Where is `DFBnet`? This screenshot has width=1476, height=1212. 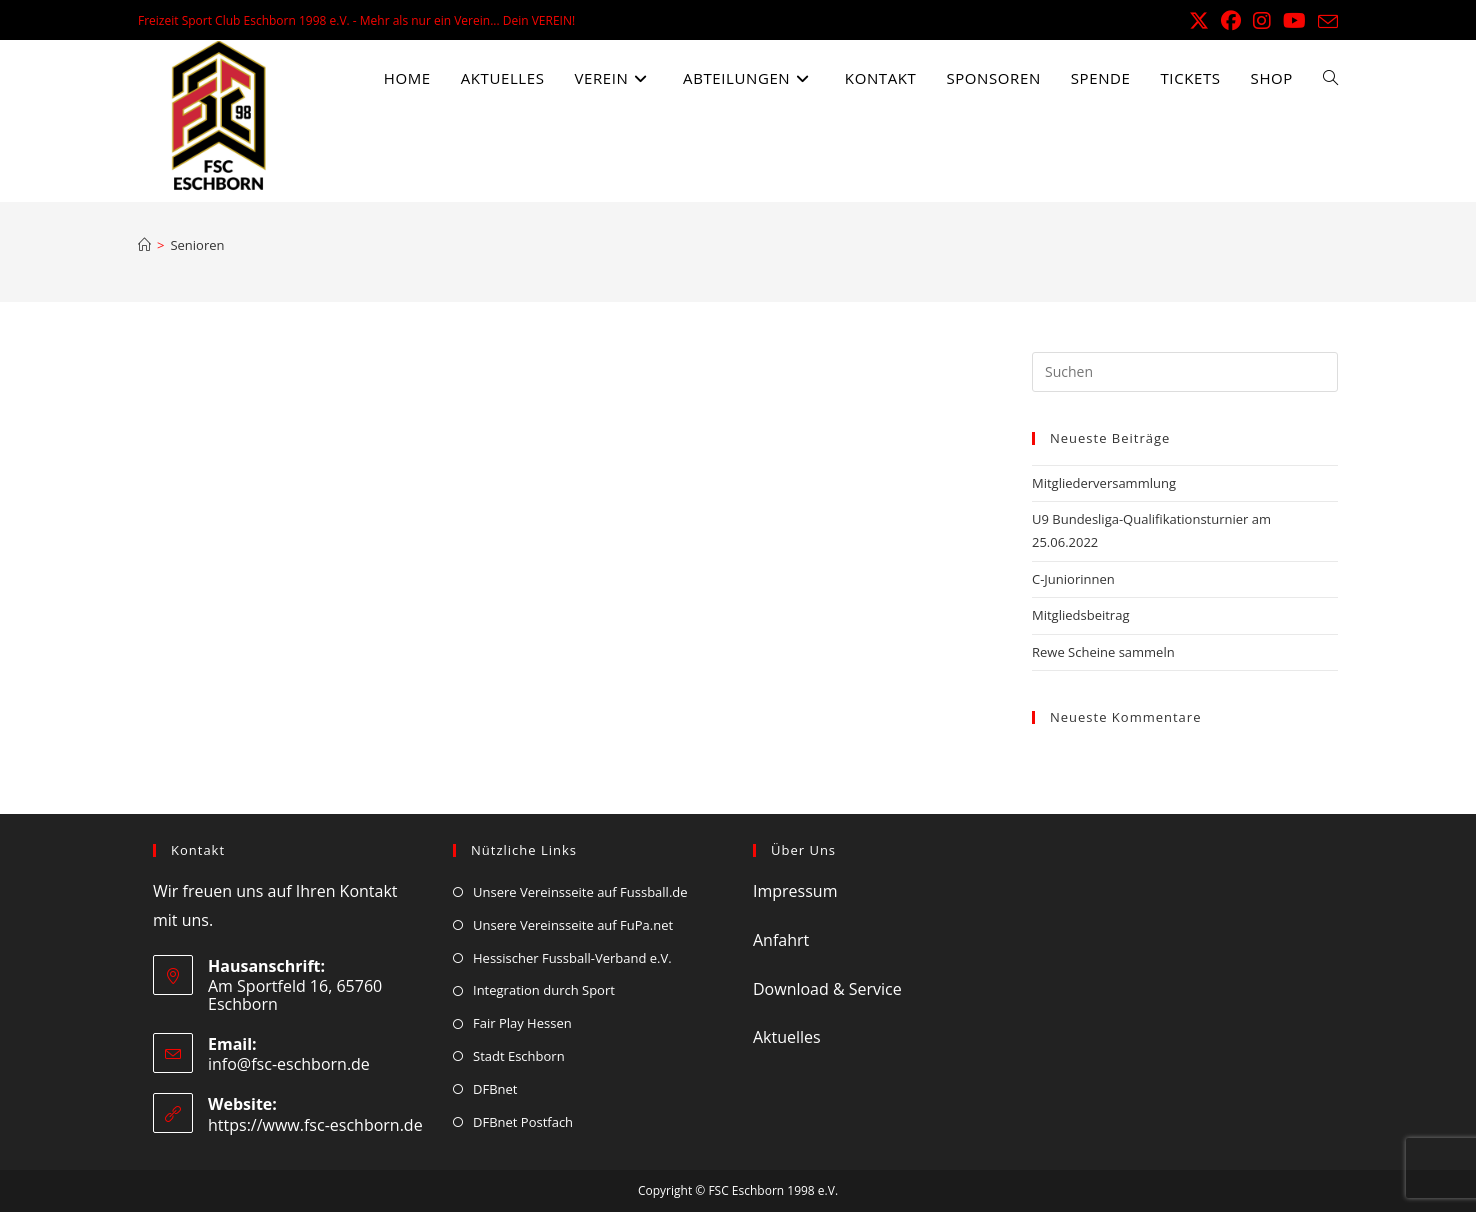
DFBnet is located at coordinates (495, 1089).